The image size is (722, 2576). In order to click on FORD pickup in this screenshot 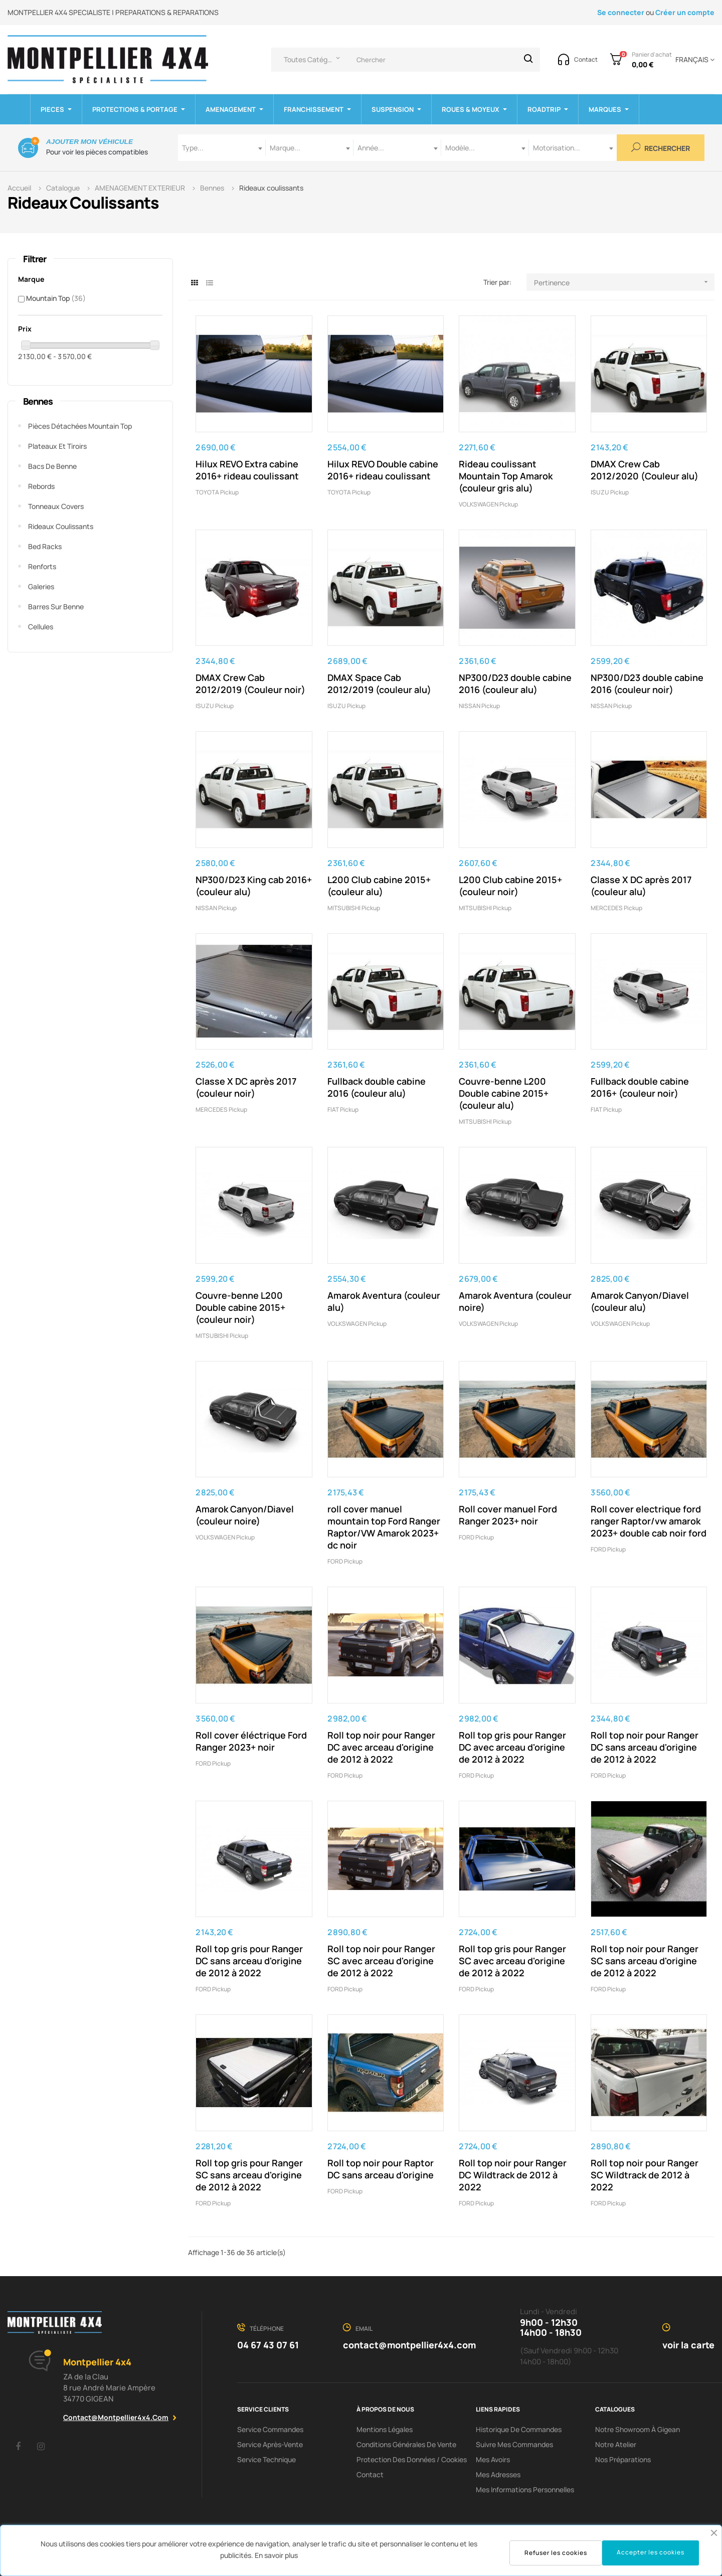, I will do `click(345, 1561)`.